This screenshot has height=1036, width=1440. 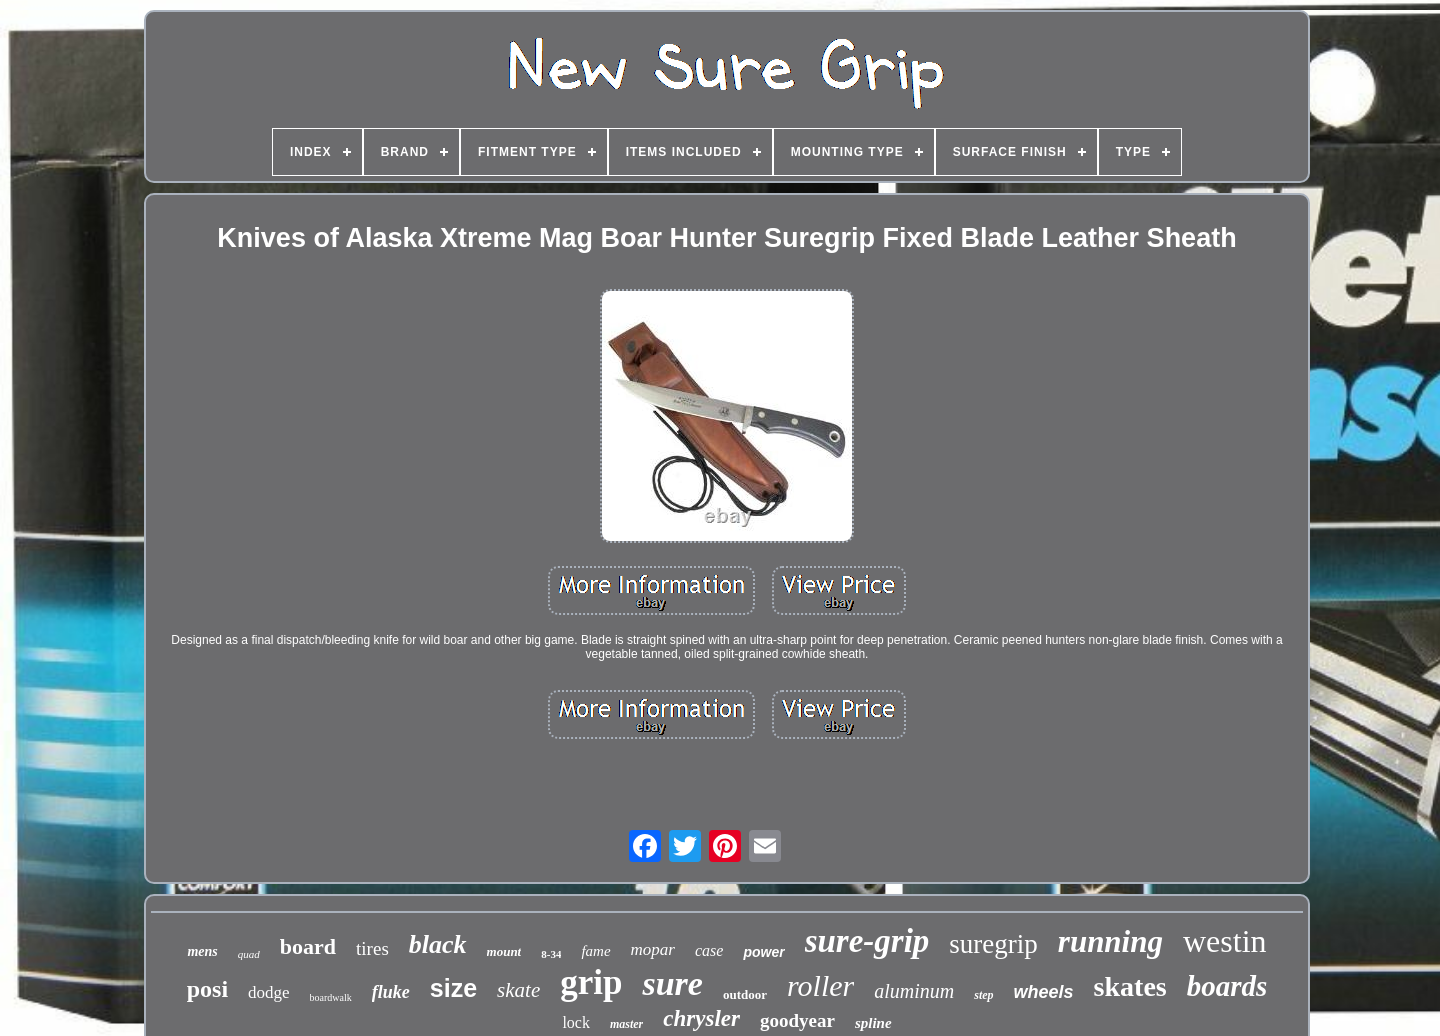 I want to click on posi, so click(x=207, y=989).